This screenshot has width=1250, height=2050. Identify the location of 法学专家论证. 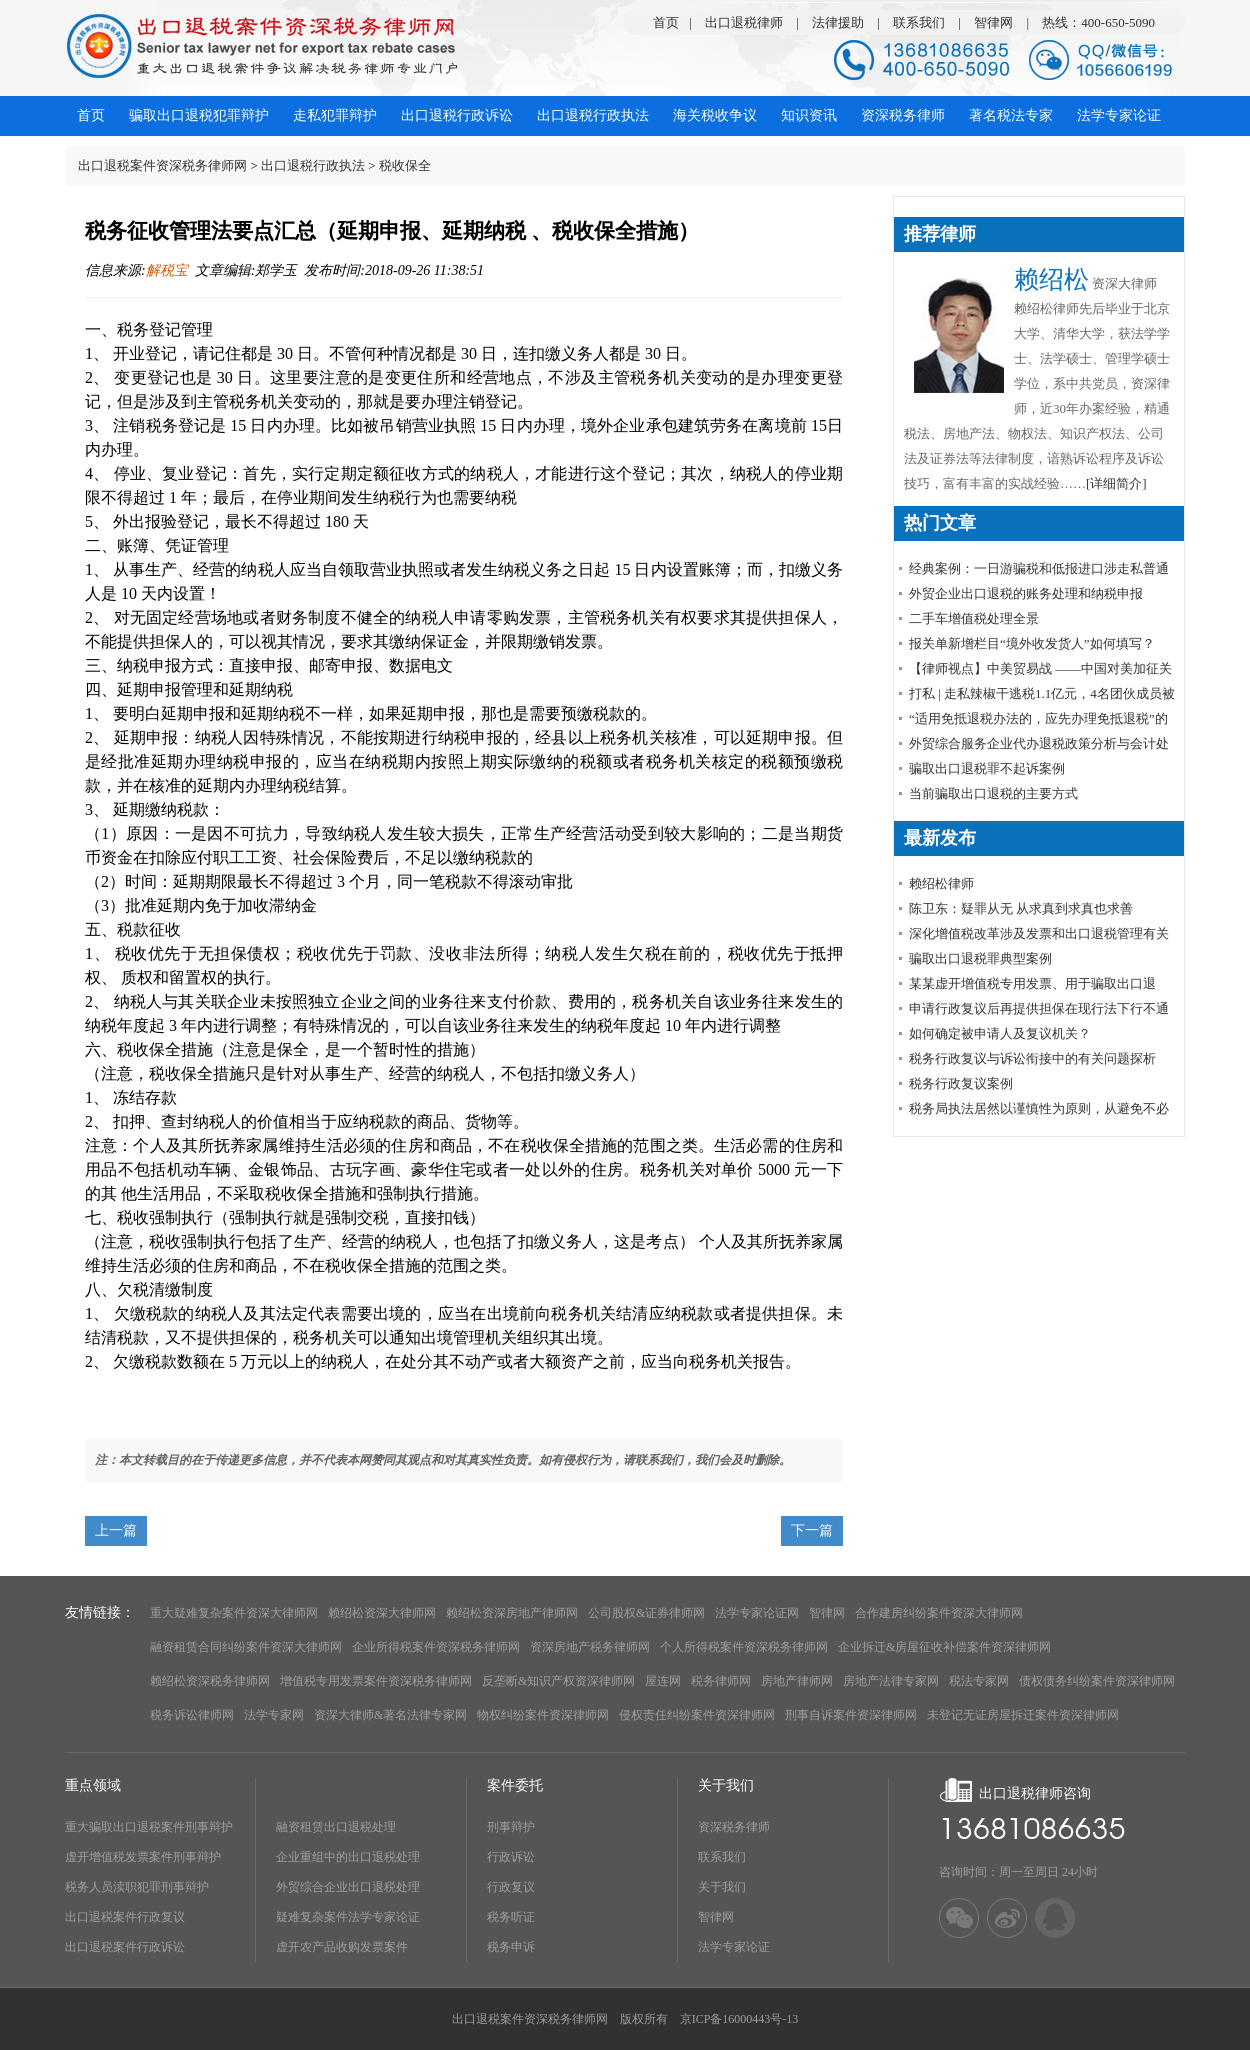
(734, 1947).